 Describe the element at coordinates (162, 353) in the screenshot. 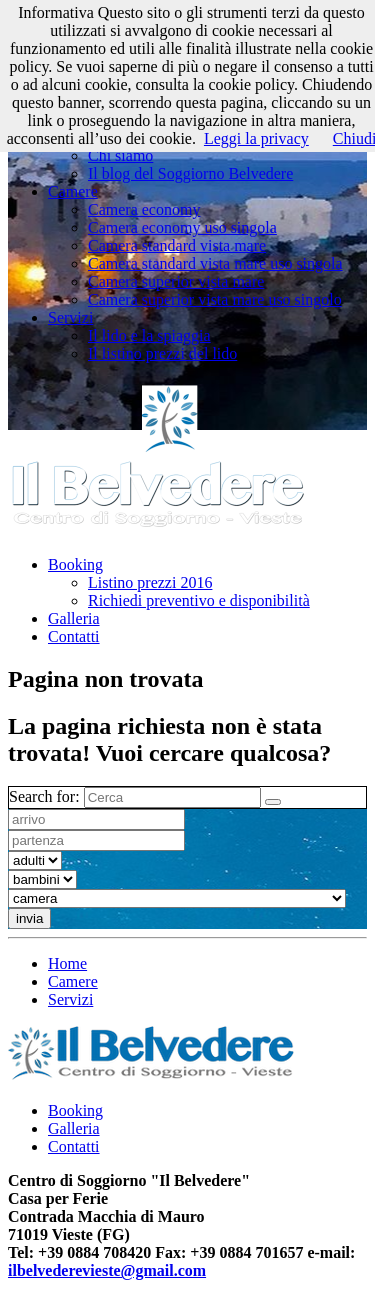

I see `Il listino prezzi del lido` at that location.